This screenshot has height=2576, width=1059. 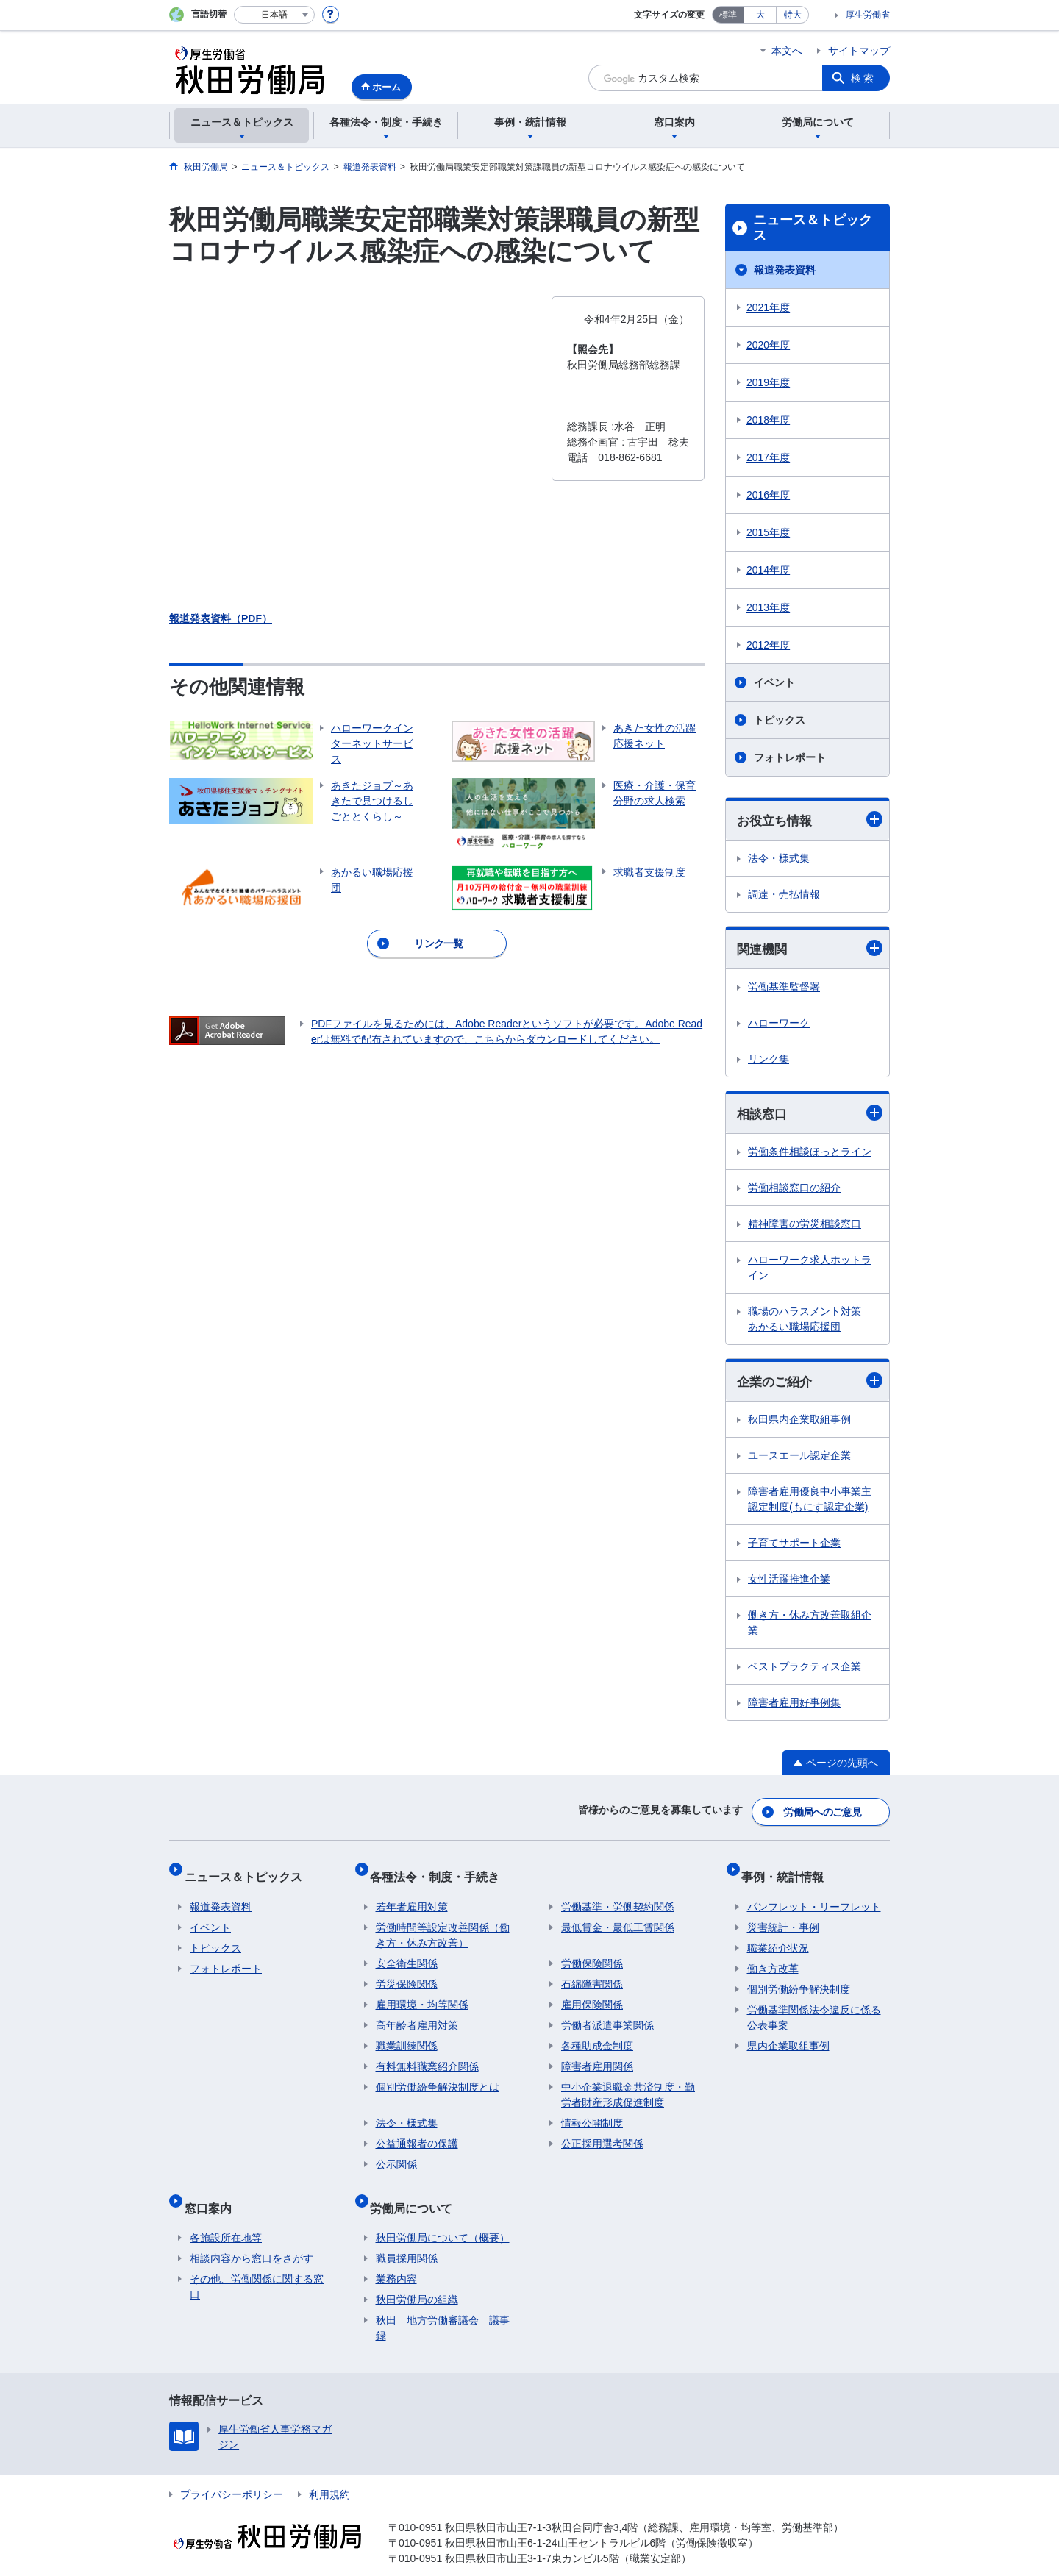 I want to click on 職場のハラスメント対策 あかるい職場応援団, so click(x=809, y=1321).